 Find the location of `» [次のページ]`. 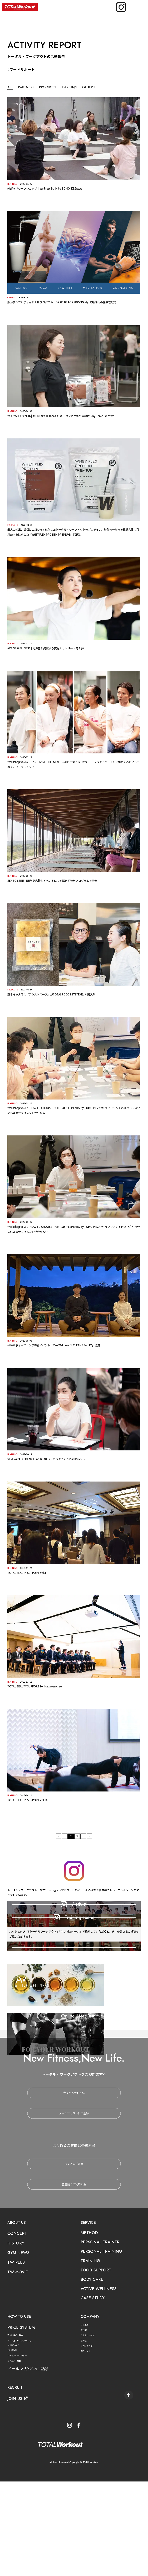

» [次のページ] is located at coordinates (89, 1833).